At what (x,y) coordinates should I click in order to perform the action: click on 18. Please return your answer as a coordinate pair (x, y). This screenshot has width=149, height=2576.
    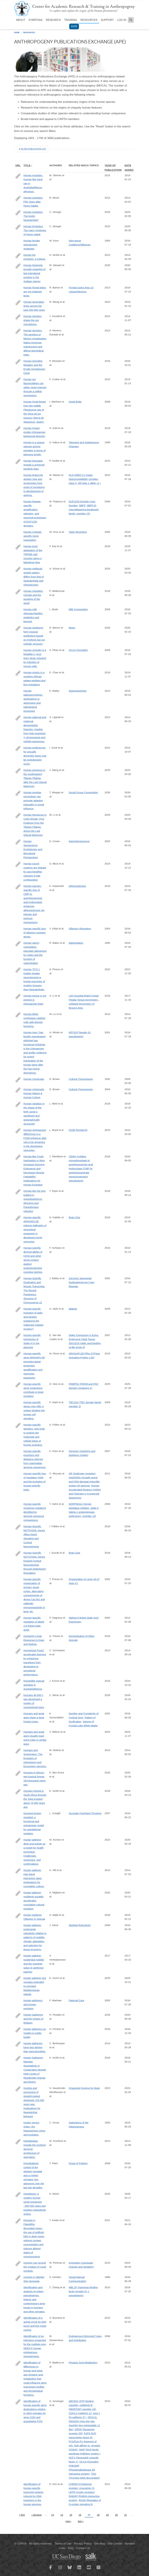
    Looking at the image, I should click on (98, 2515).